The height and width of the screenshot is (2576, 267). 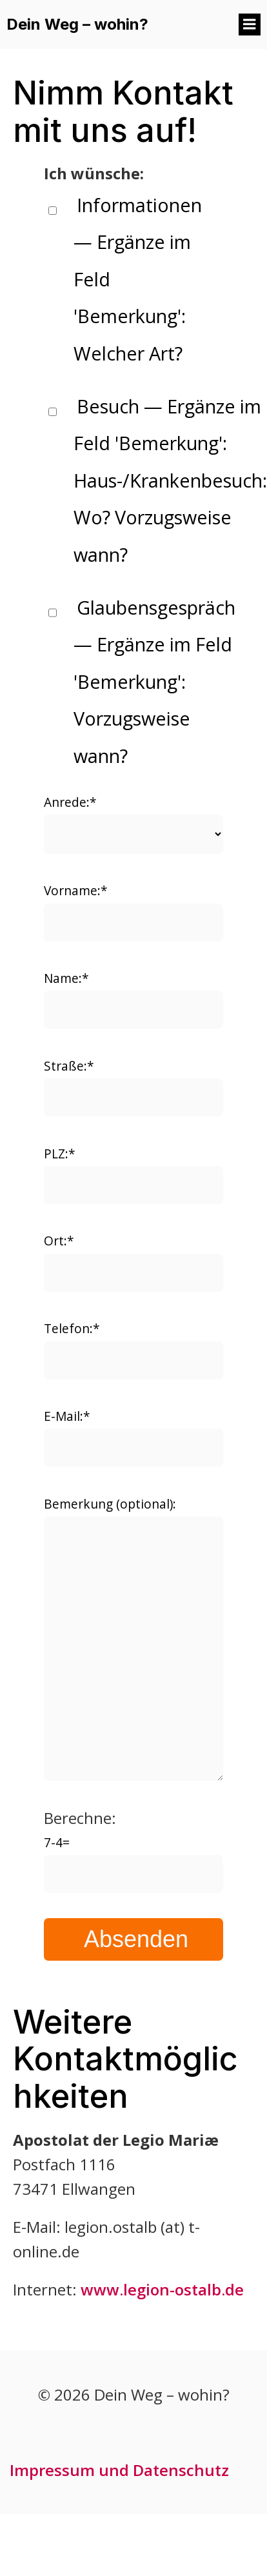 I want to click on Straße:*, so click(x=133, y=1086).